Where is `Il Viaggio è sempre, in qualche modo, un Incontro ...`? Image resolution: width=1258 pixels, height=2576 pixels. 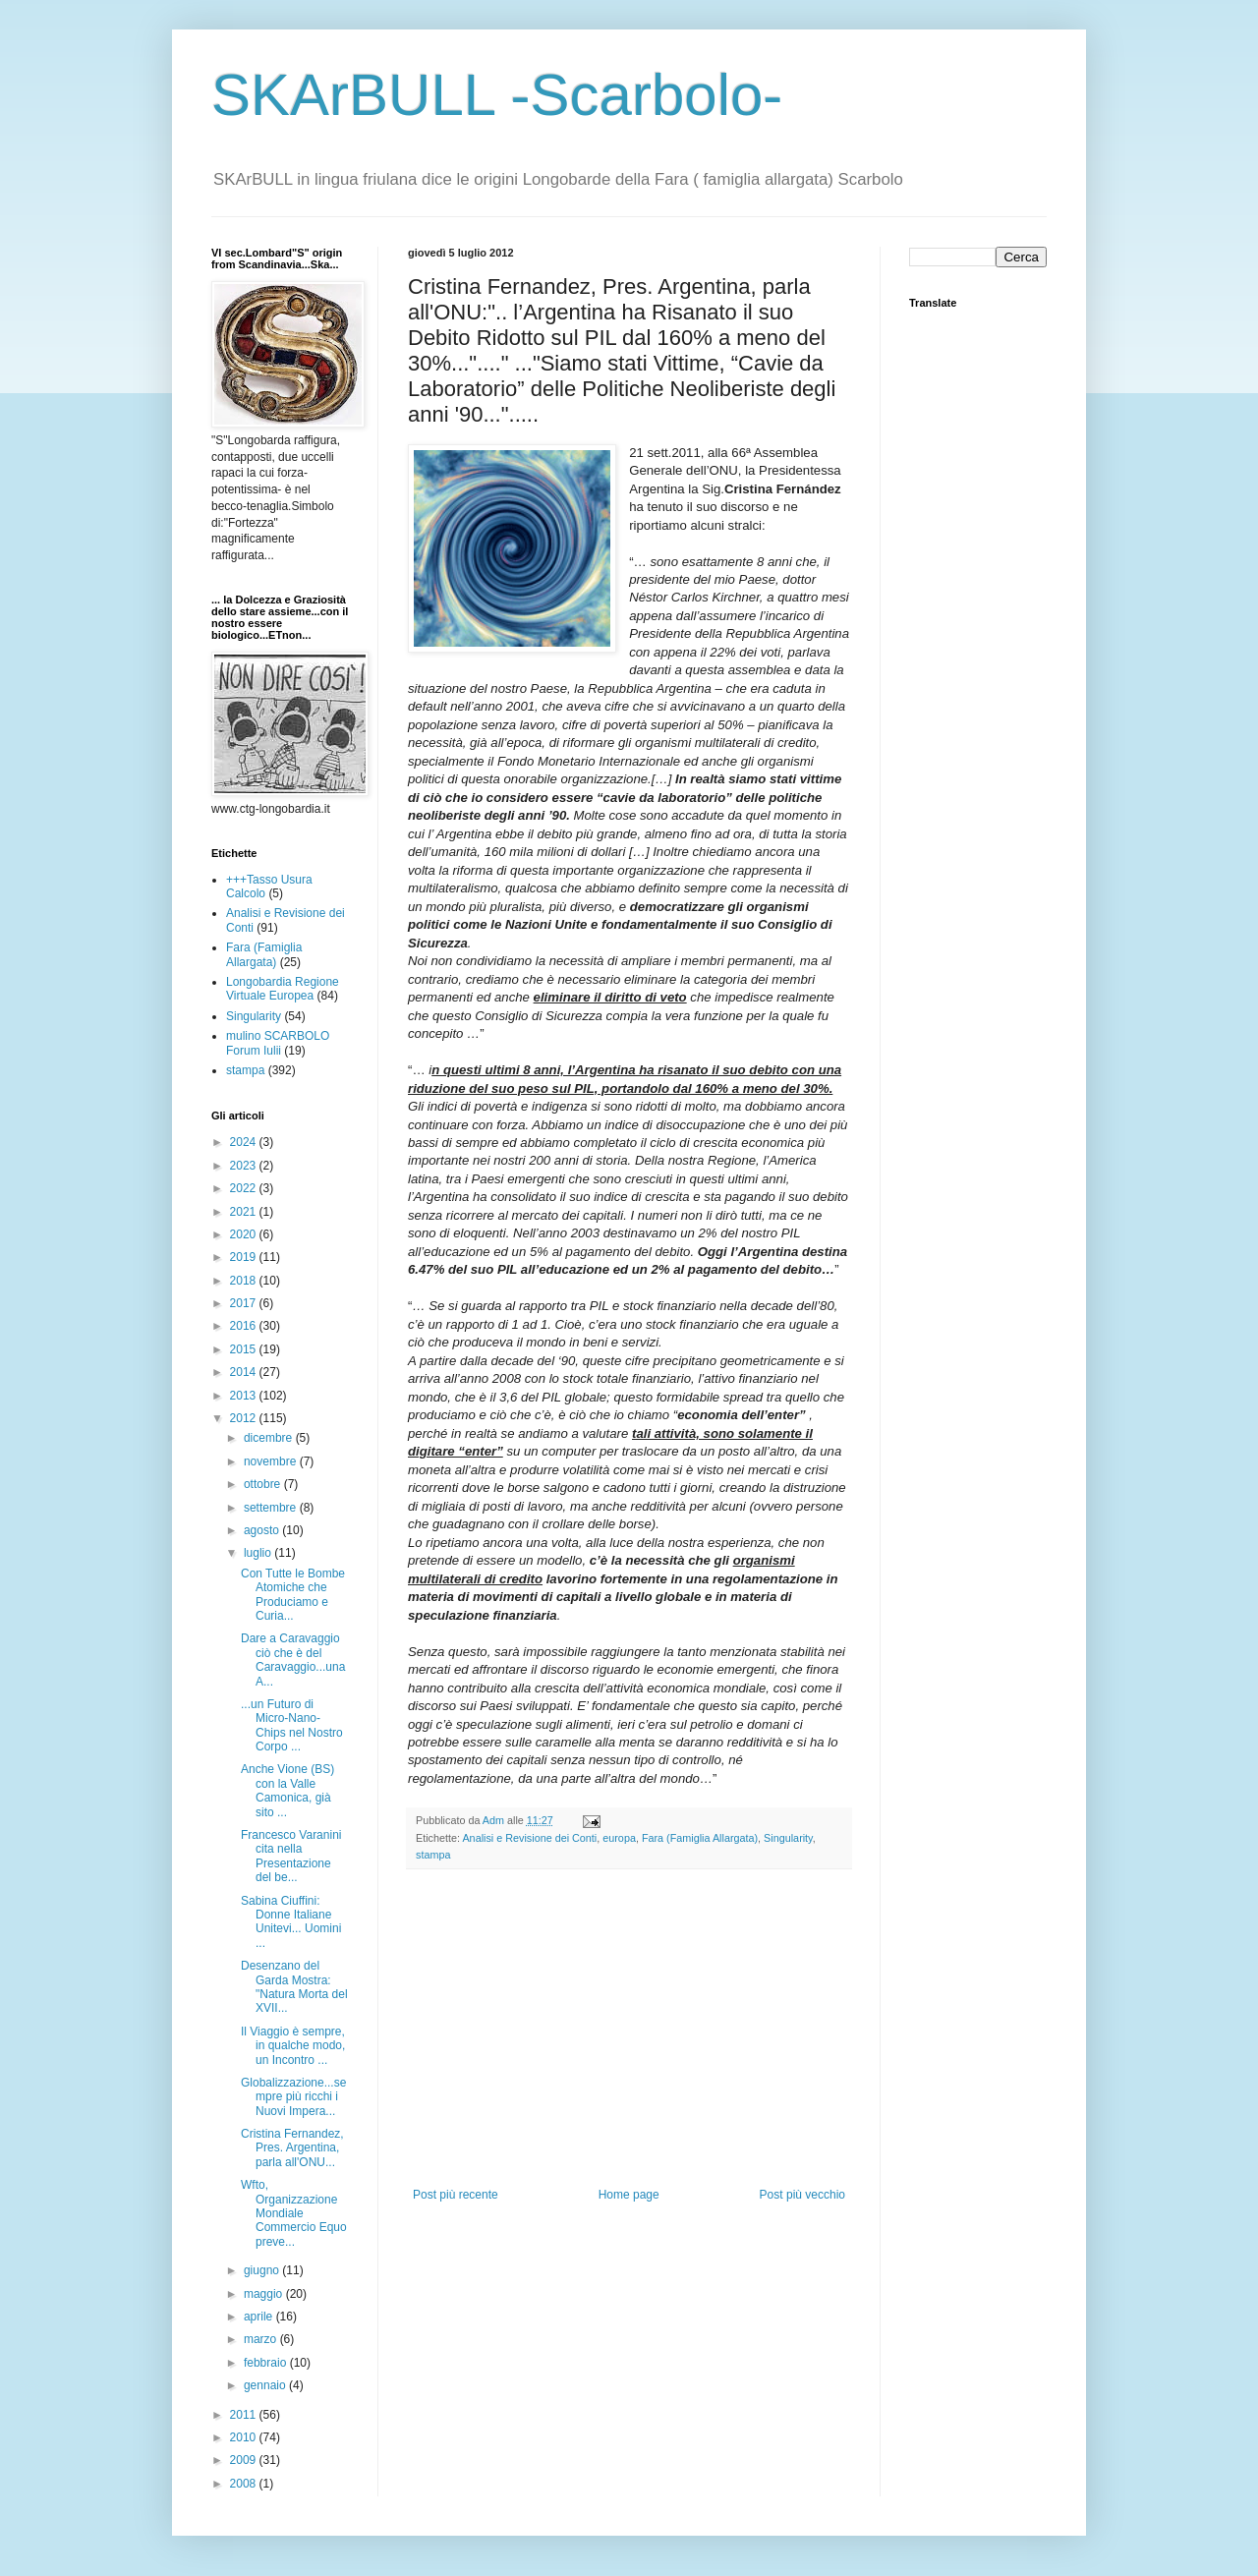
Il Viaggio è sempre, in qualche modo, un Incontro ... is located at coordinates (293, 2046).